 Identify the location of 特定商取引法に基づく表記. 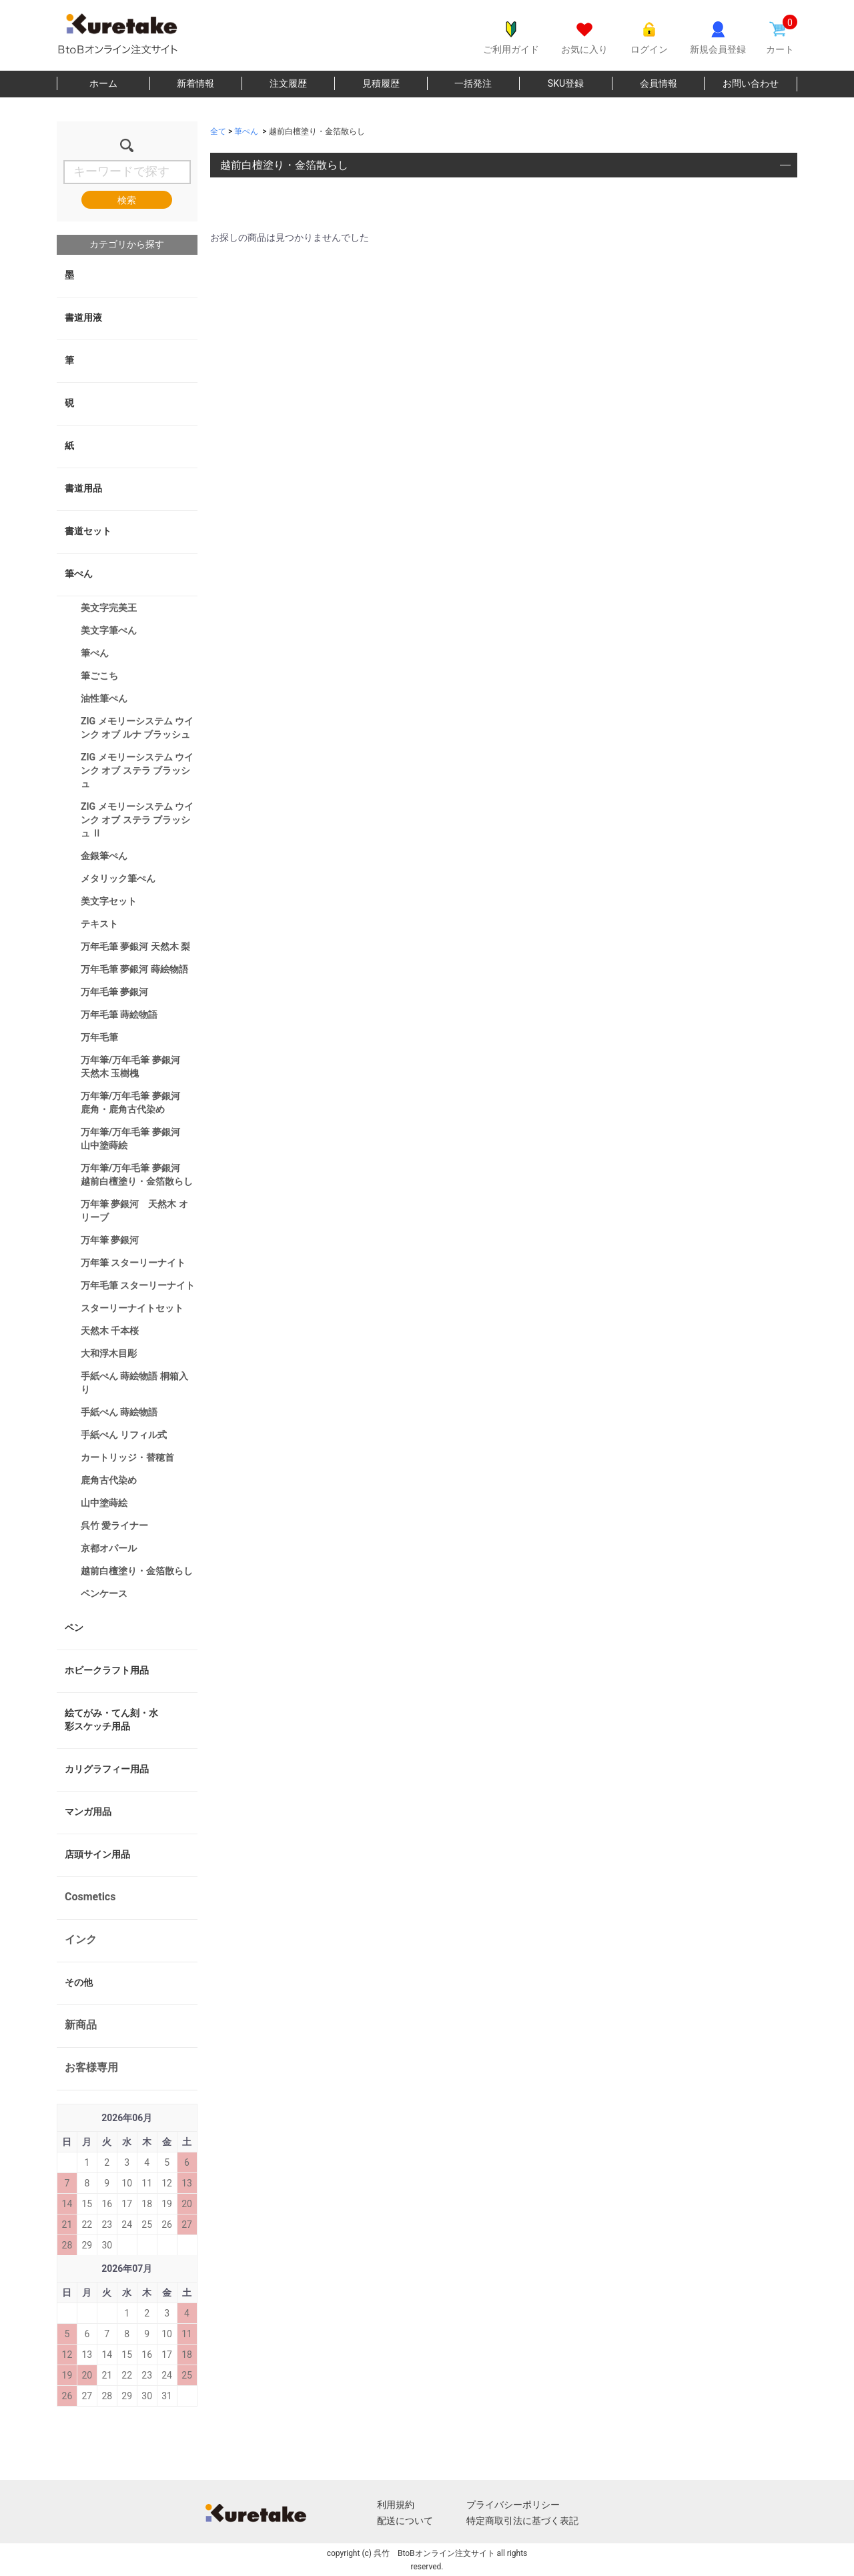
(522, 2520).